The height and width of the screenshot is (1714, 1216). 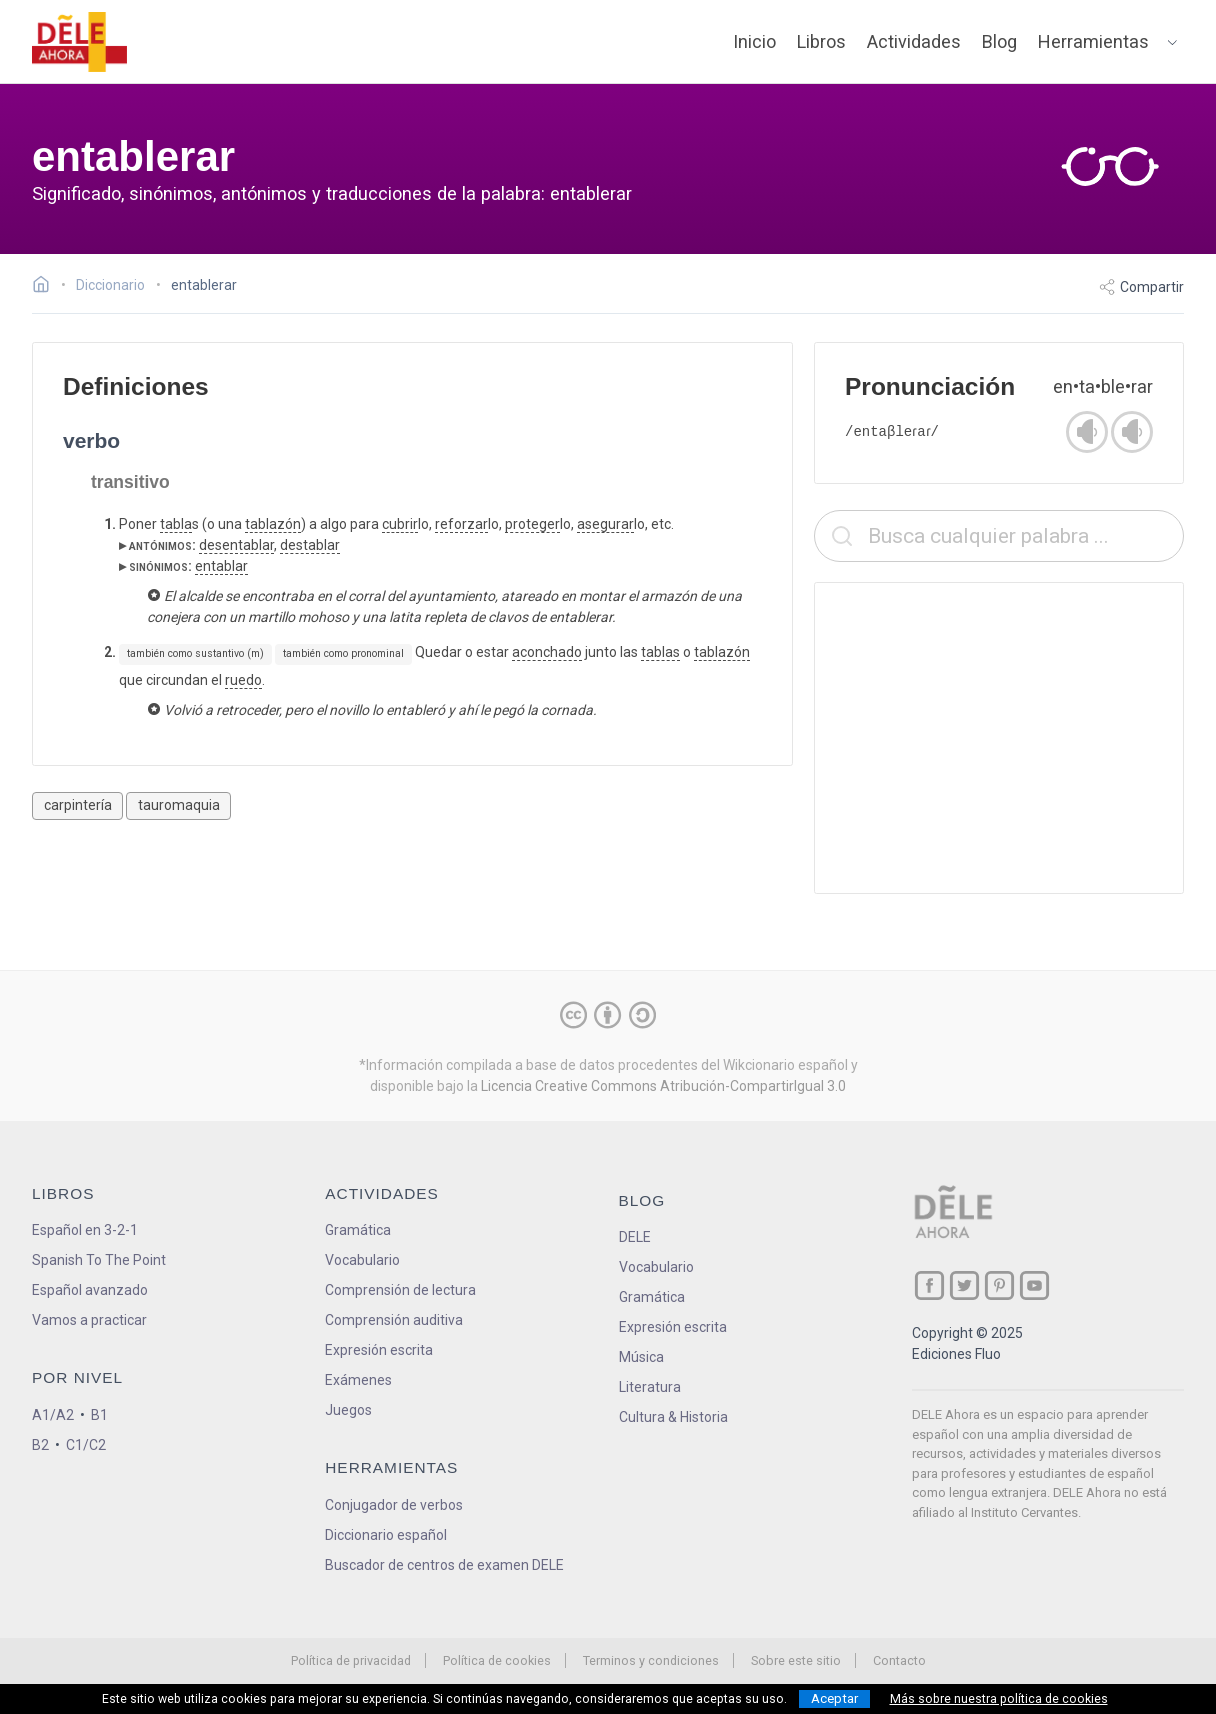 What do you see at coordinates (358, 1380) in the screenshot?
I see `Exámenes` at bounding box center [358, 1380].